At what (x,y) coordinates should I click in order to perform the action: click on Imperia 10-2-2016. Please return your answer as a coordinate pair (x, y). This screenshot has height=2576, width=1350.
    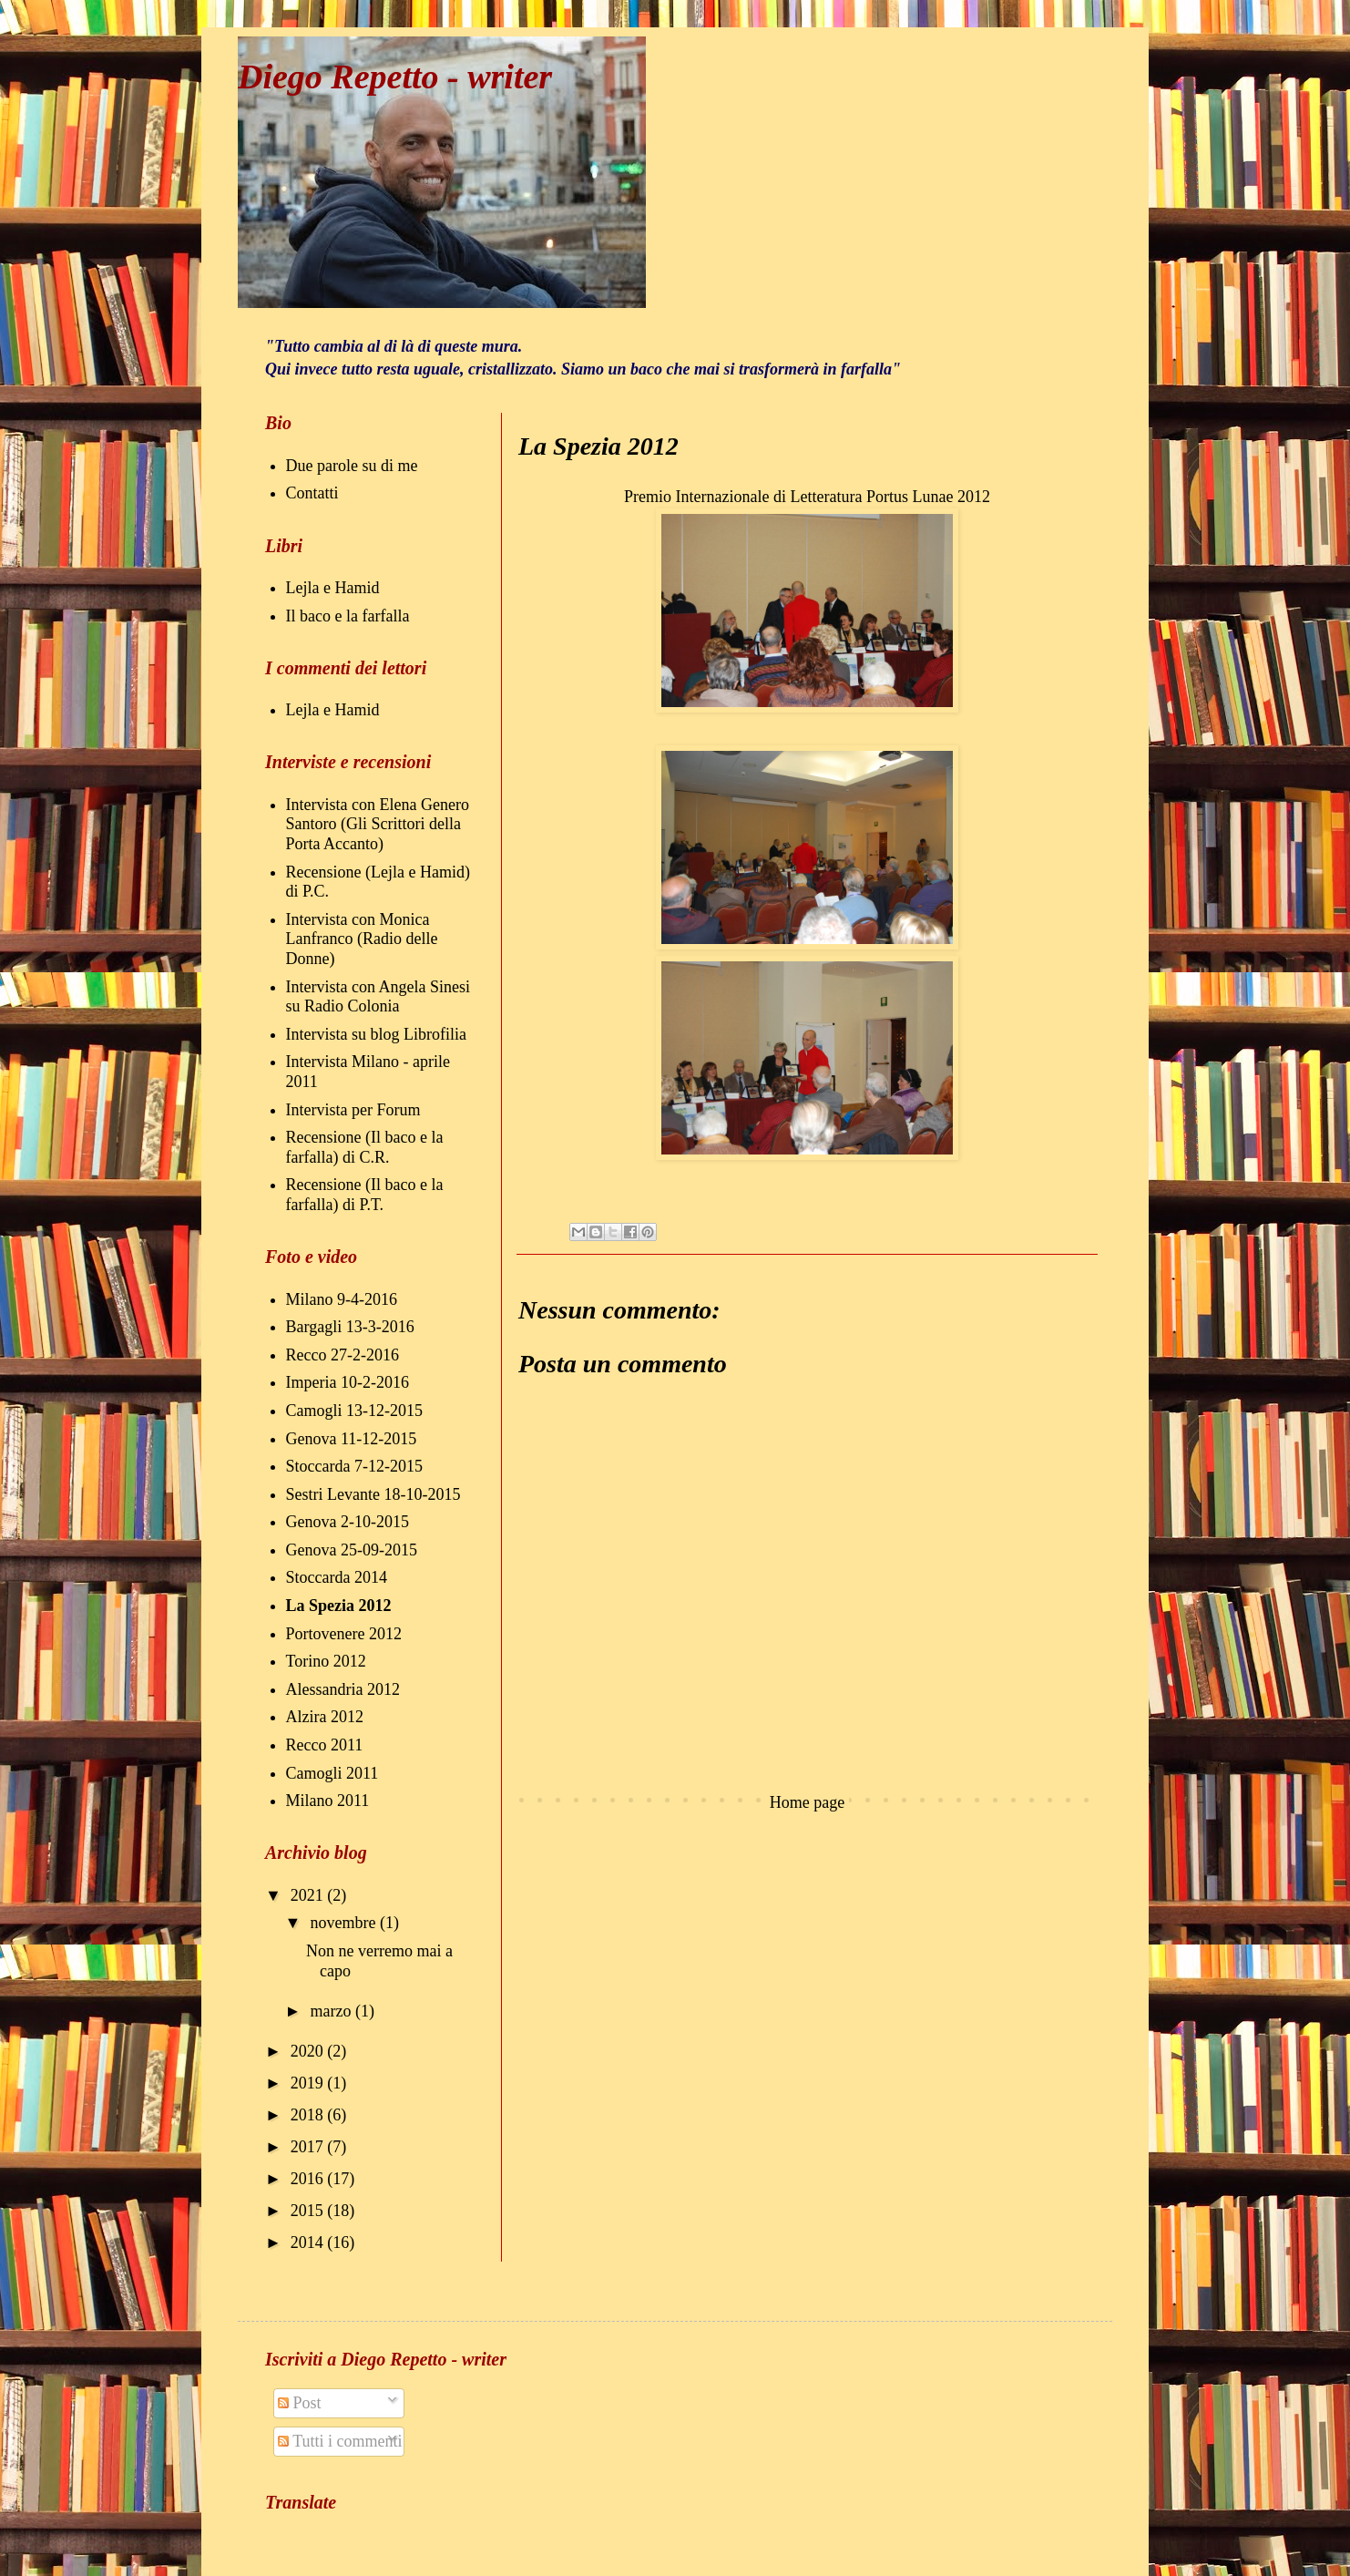
    Looking at the image, I should click on (347, 1382).